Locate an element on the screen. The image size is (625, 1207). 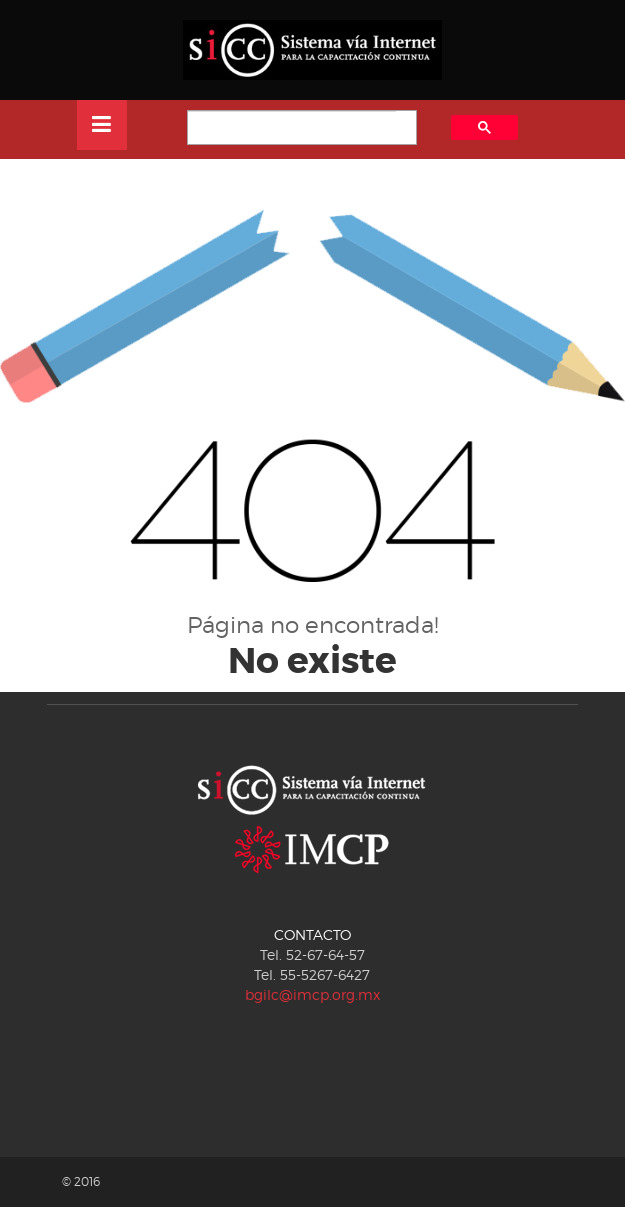
bgilc@imcp.org.mx is located at coordinates (312, 994).